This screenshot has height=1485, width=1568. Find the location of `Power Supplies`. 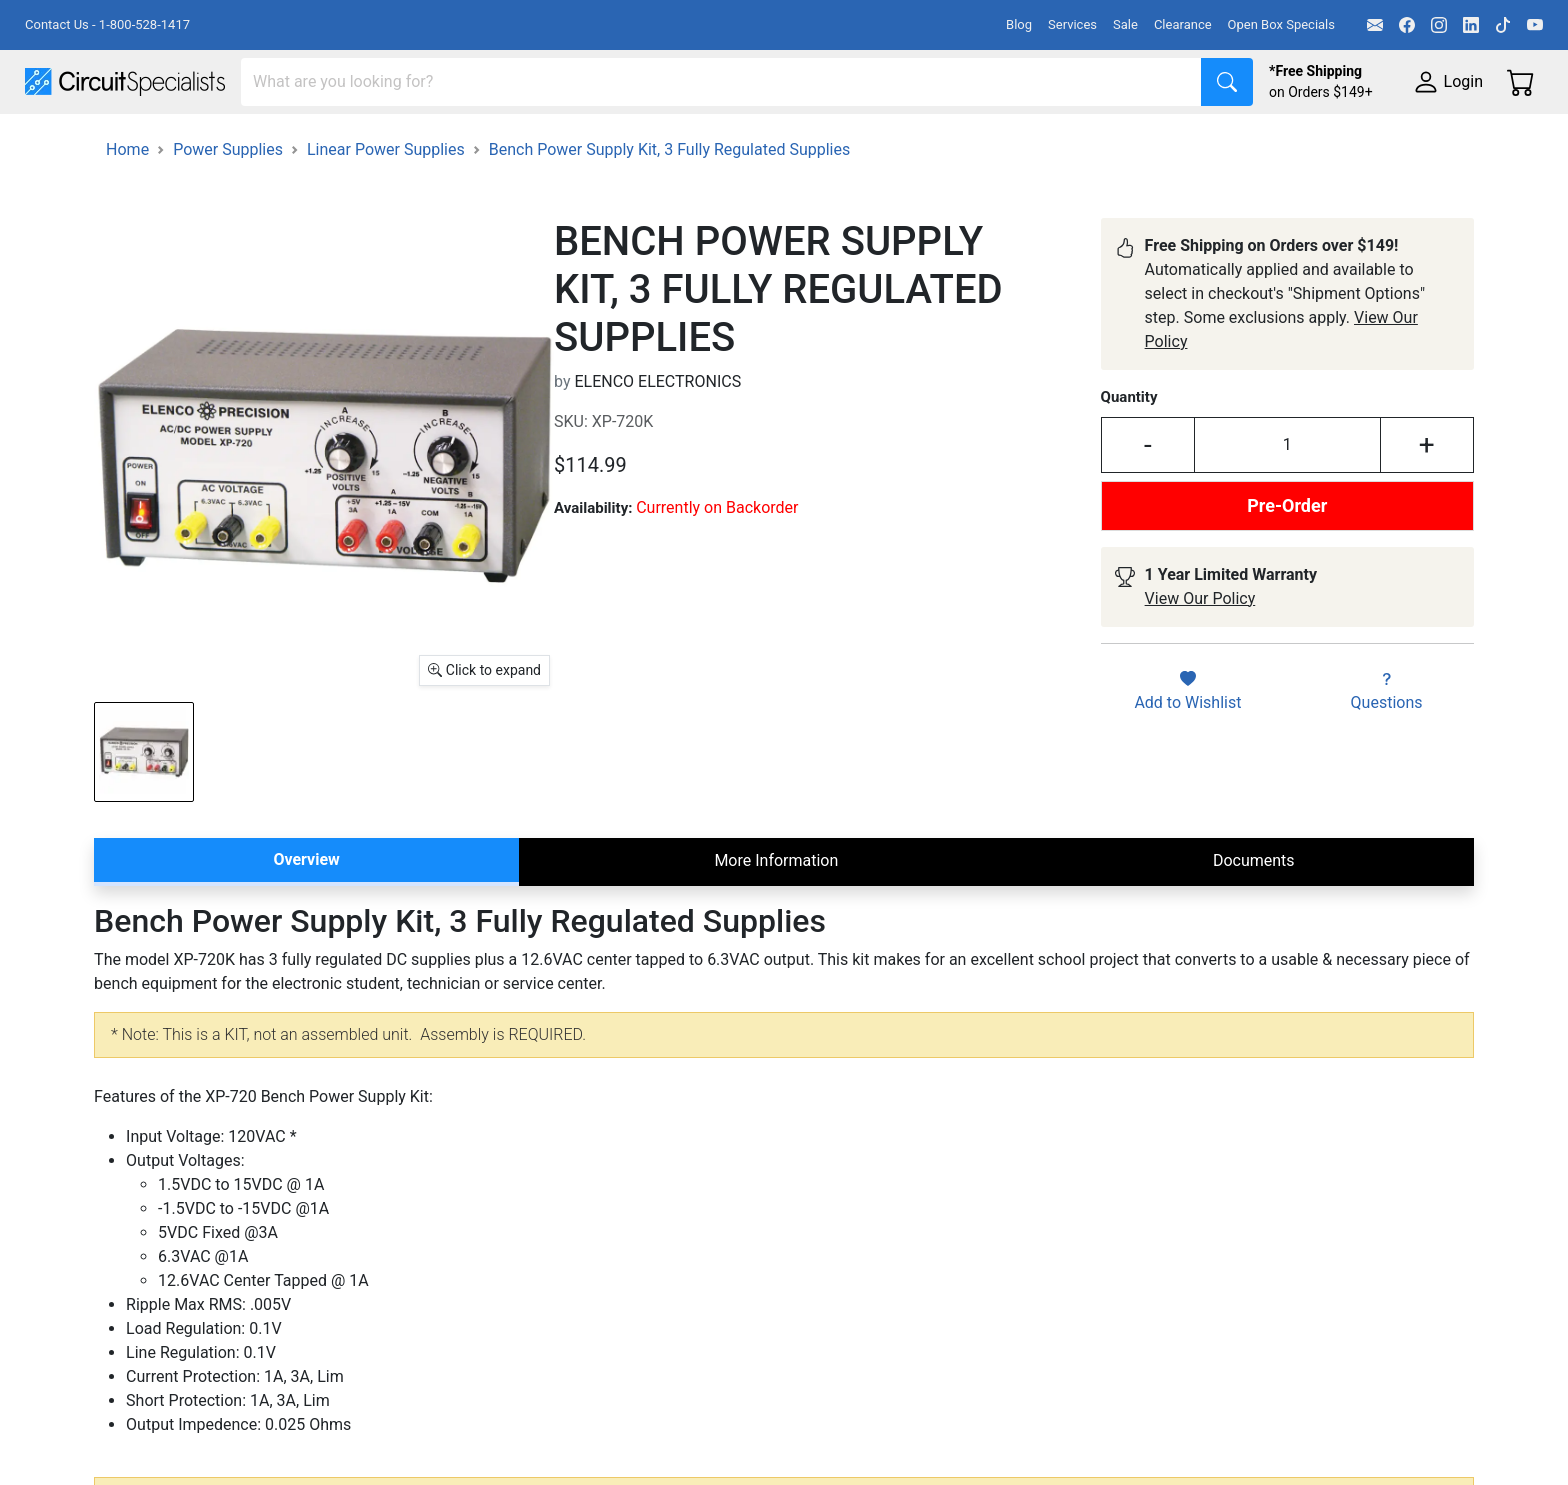

Power Supplies is located at coordinates (468, 141).